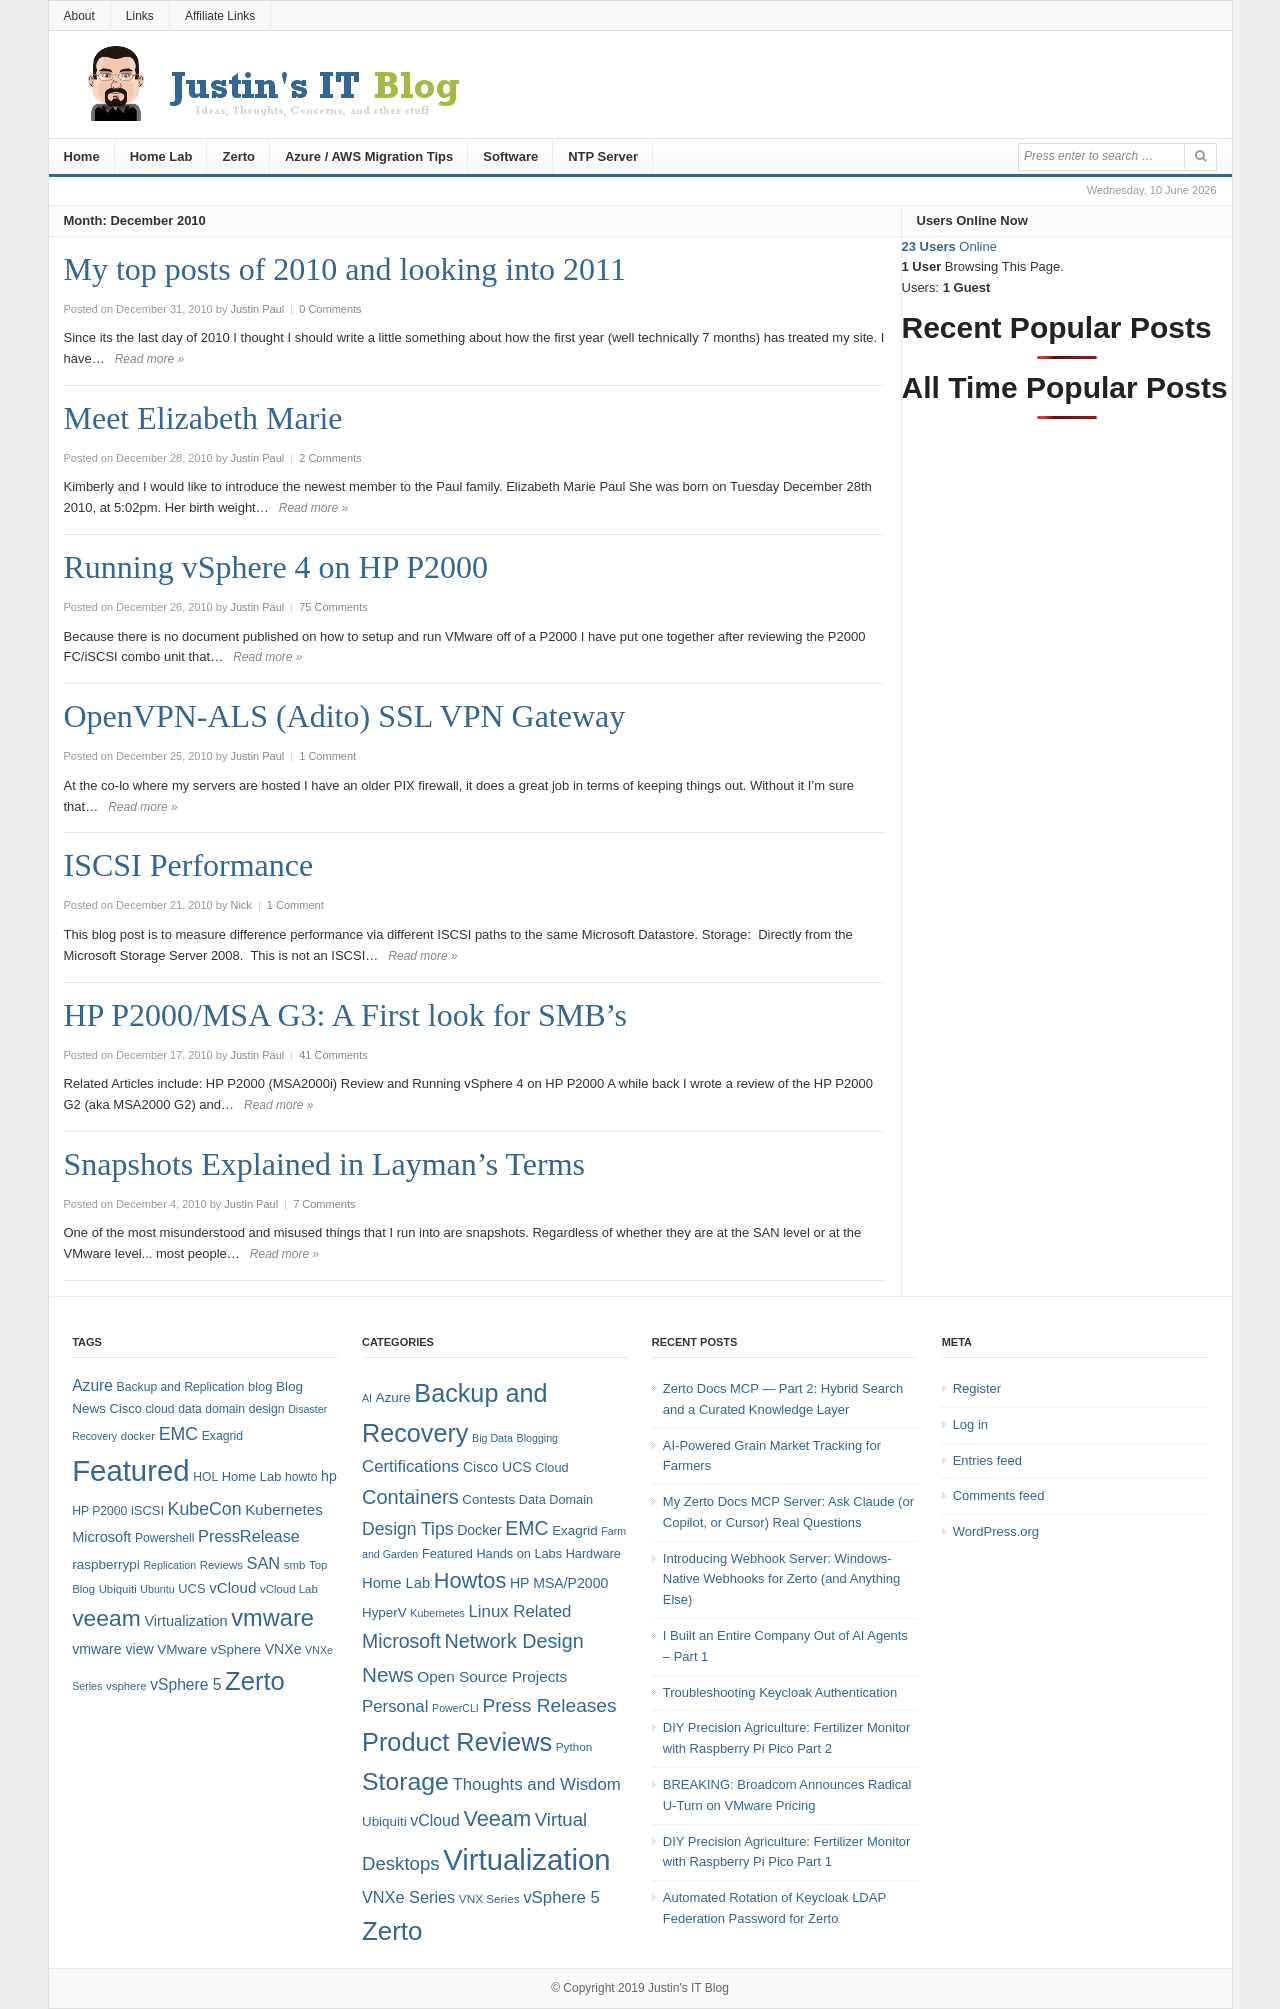 This screenshot has width=1280, height=2009. Describe the element at coordinates (345, 716) in the screenshot. I see `OpenVPN-ALS (Adito) SSL VPN Gateway` at that location.